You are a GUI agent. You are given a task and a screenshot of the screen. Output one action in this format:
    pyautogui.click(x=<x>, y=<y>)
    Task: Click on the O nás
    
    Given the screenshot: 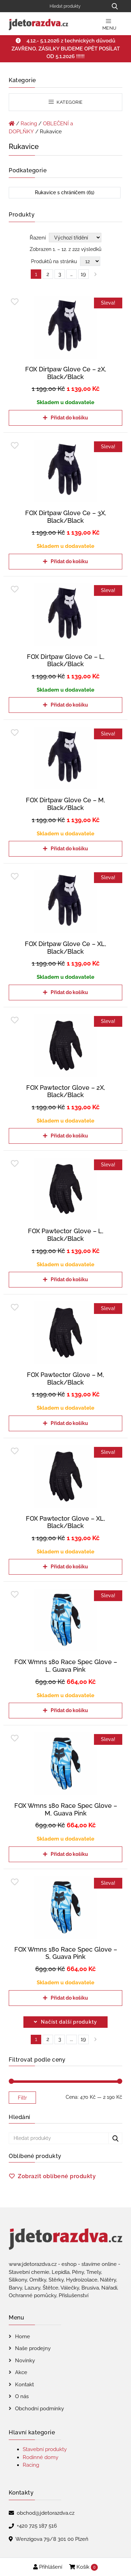 What is the action you would take?
    pyautogui.click(x=22, y=2396)
    